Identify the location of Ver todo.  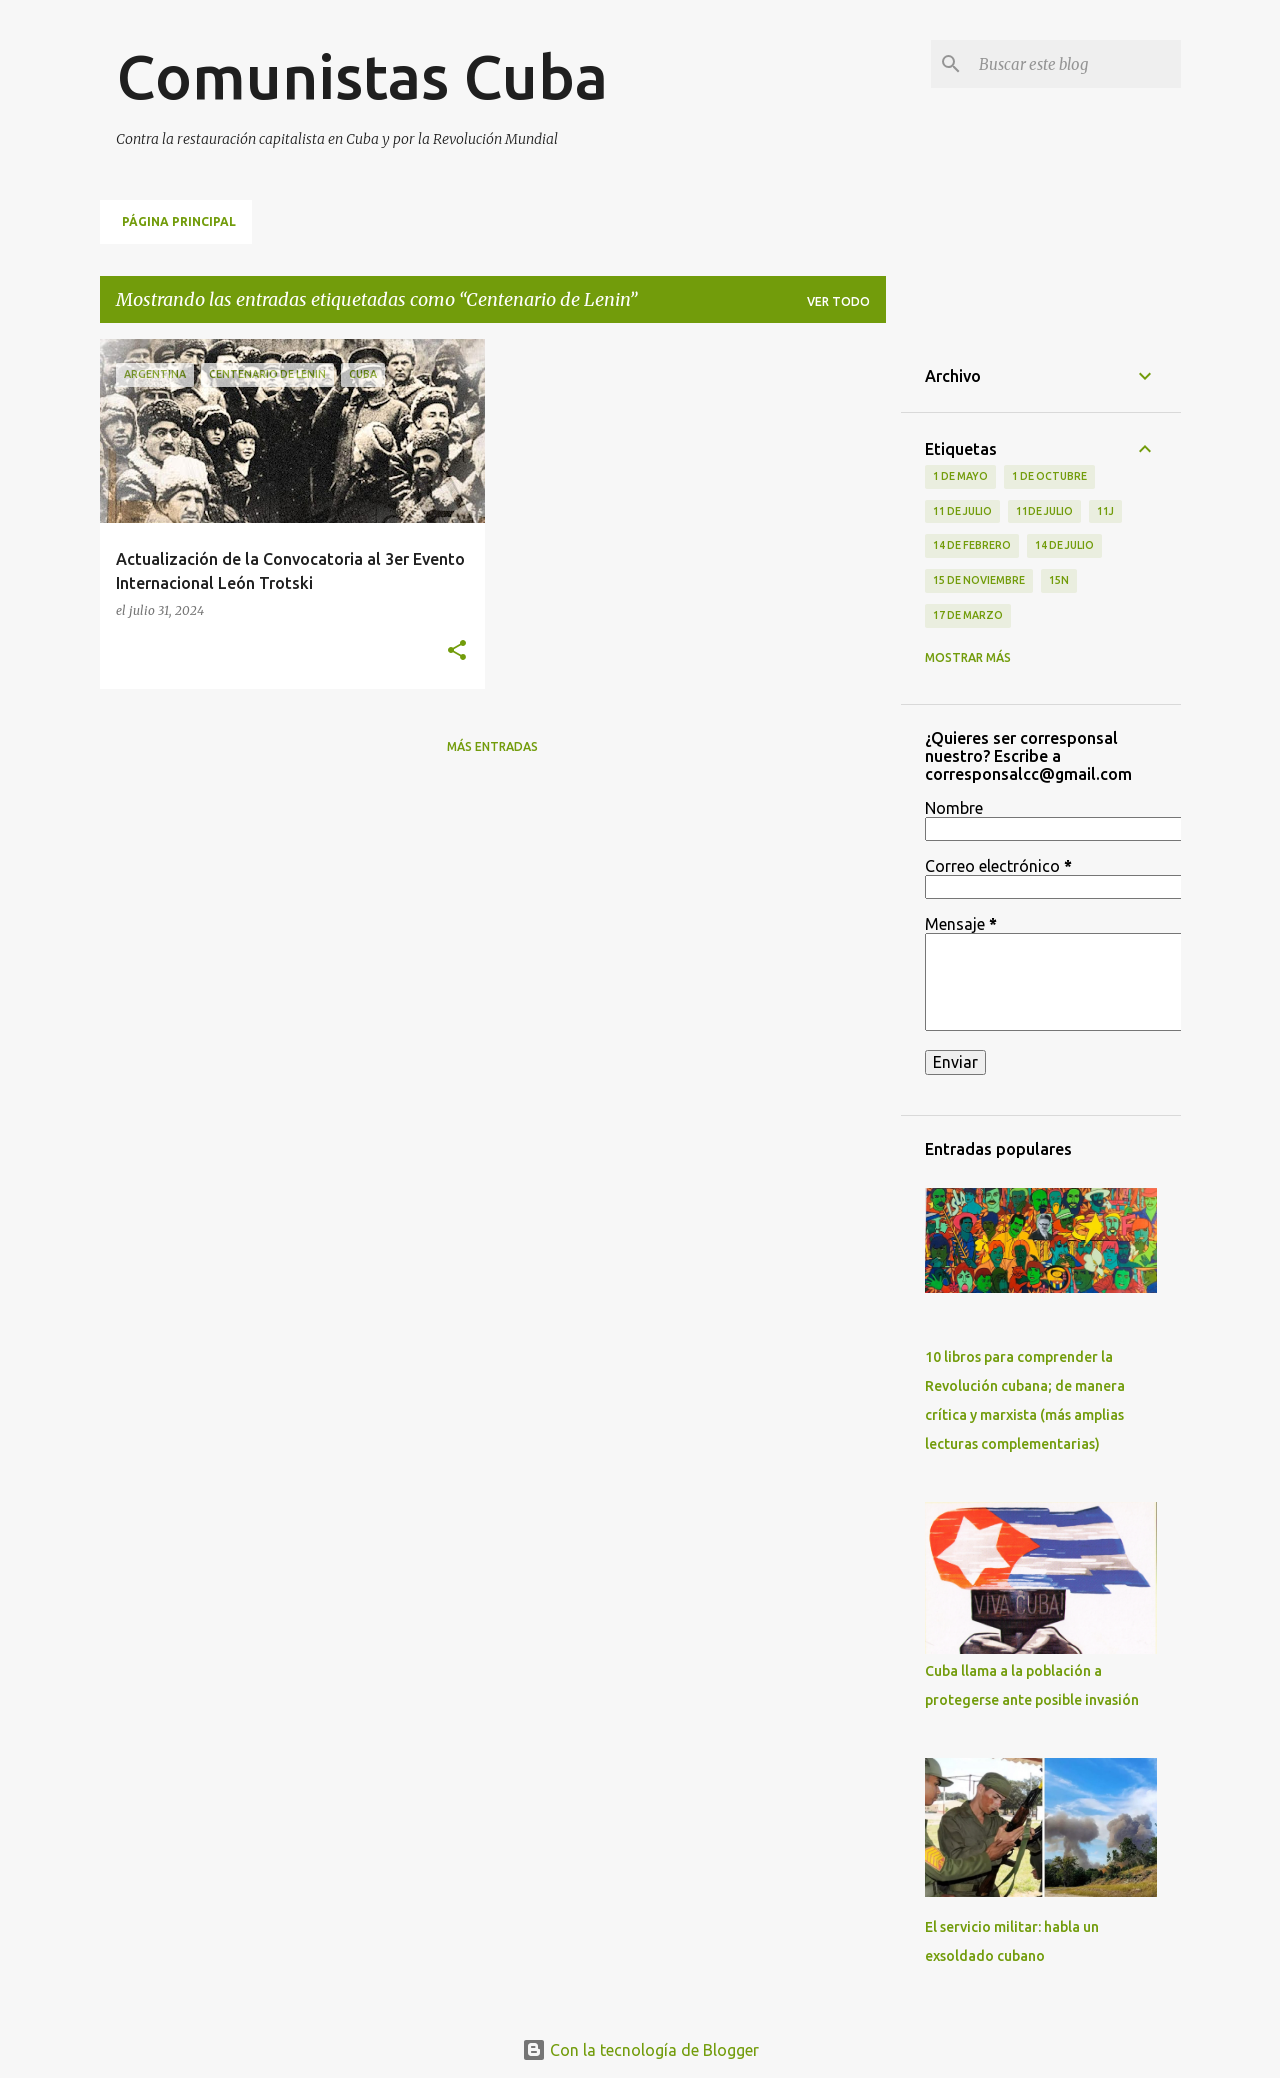
(838, 301).